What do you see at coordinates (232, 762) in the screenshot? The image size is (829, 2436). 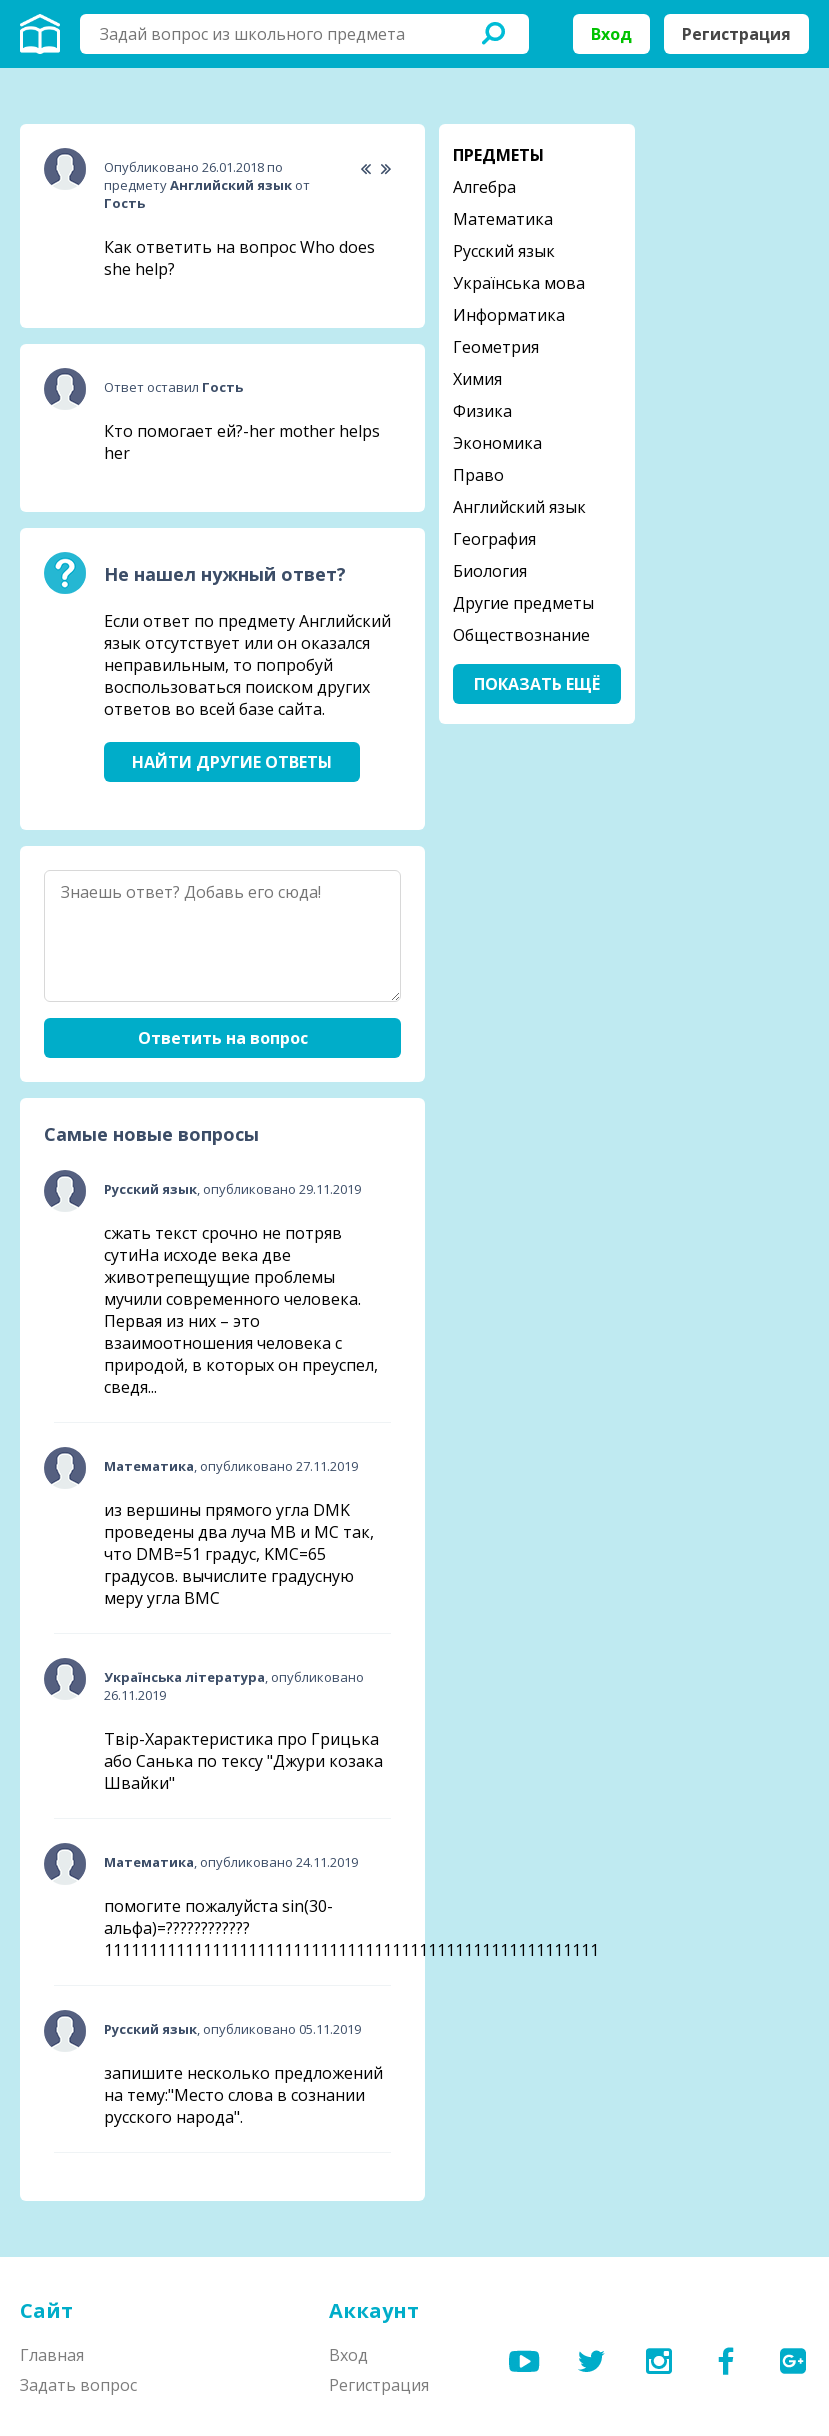 I see `Найти другие ответы` at bounding box center [232, 762].